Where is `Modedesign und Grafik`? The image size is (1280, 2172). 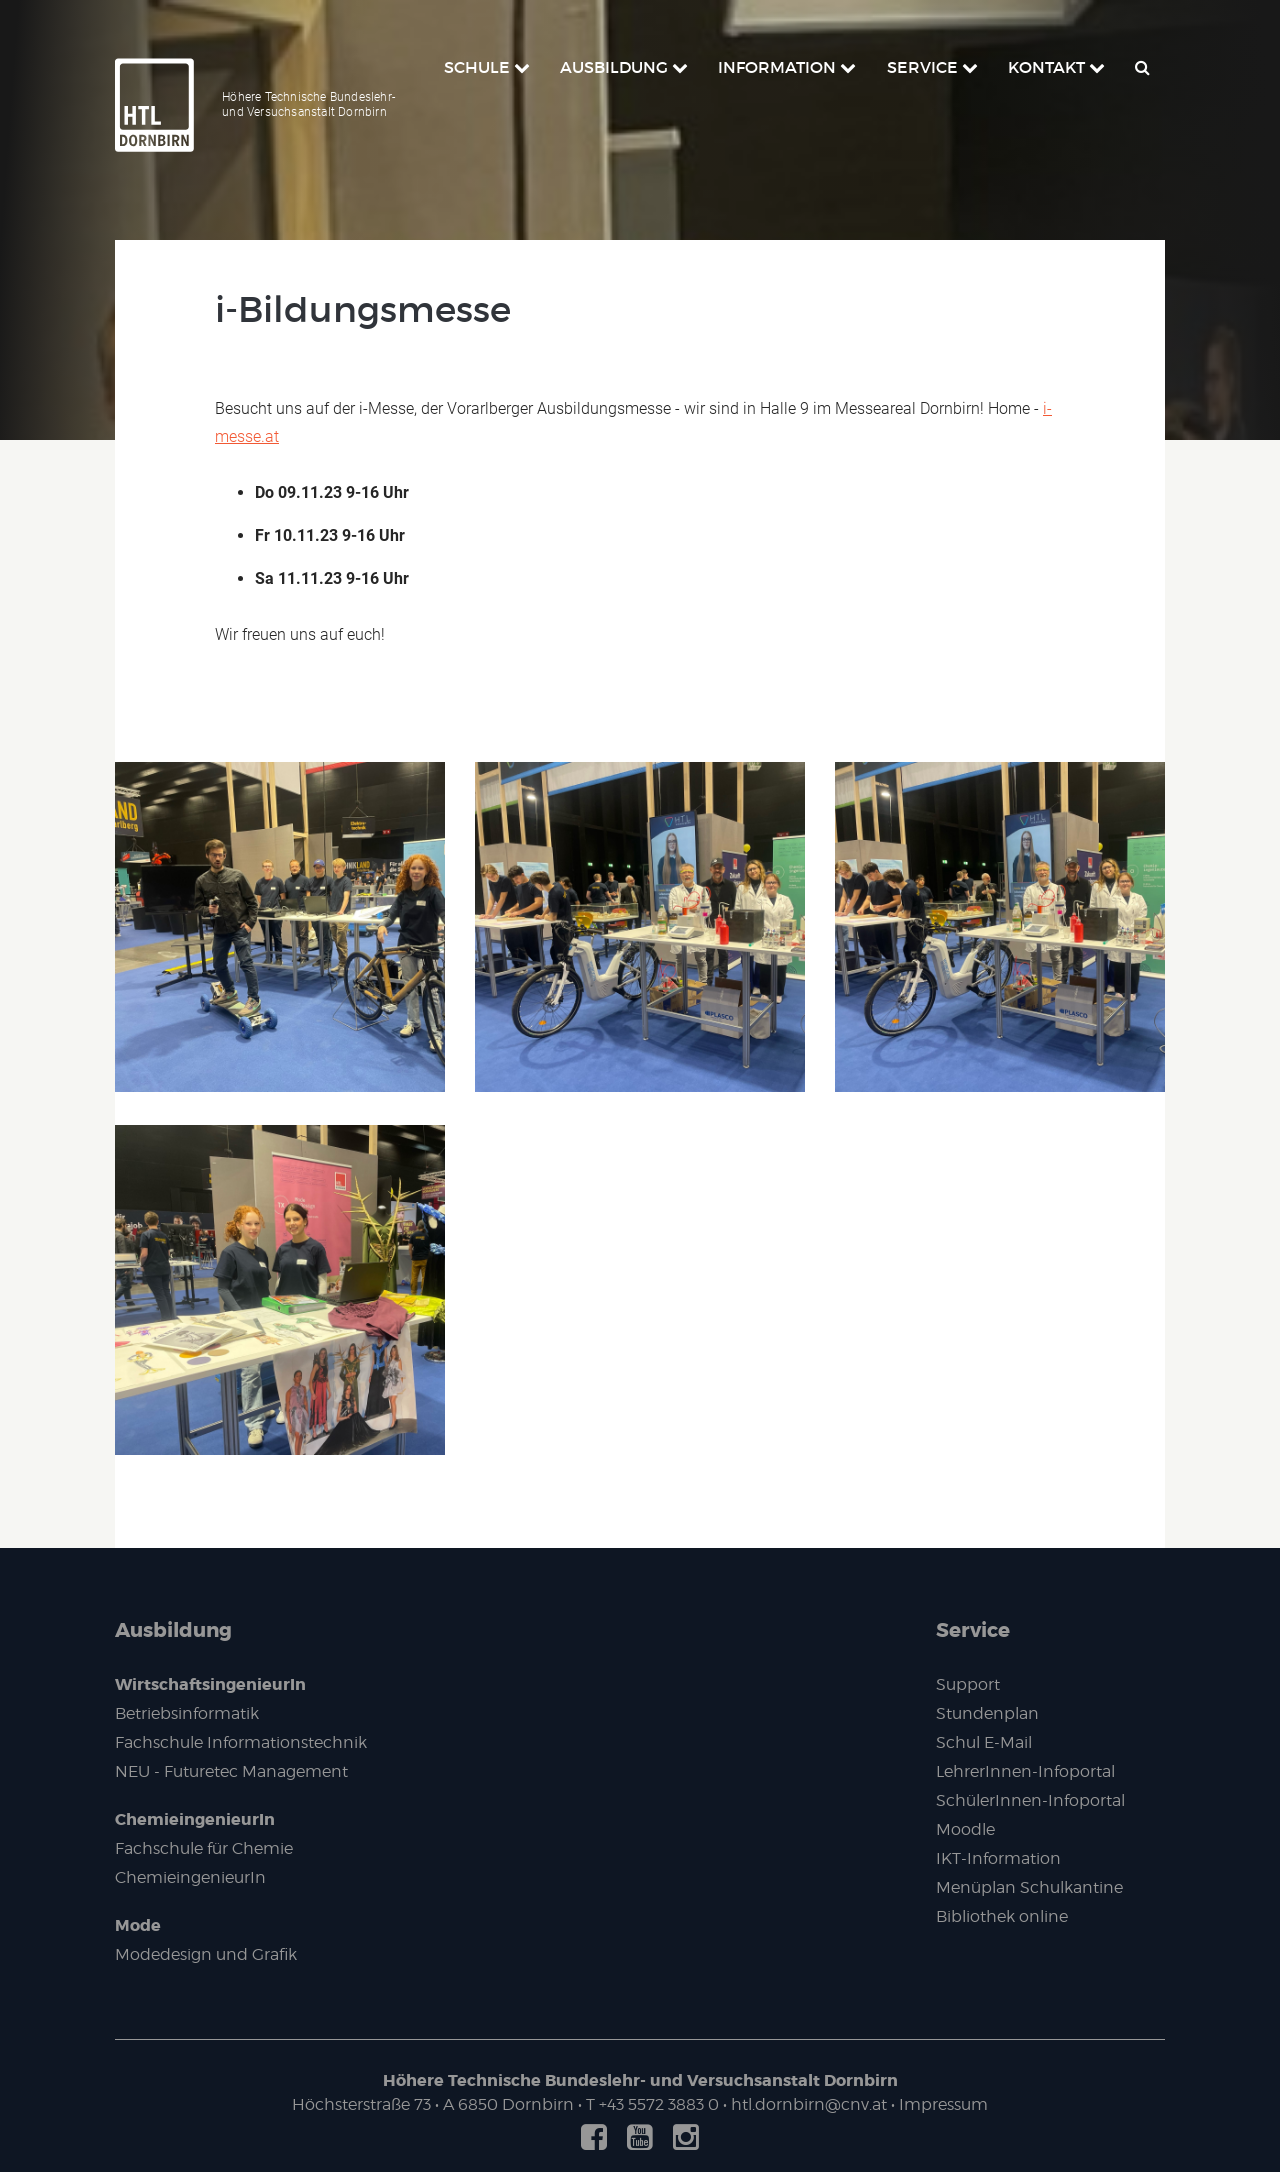
Modedesign und Grafik is located at coordinates (206, 1954).